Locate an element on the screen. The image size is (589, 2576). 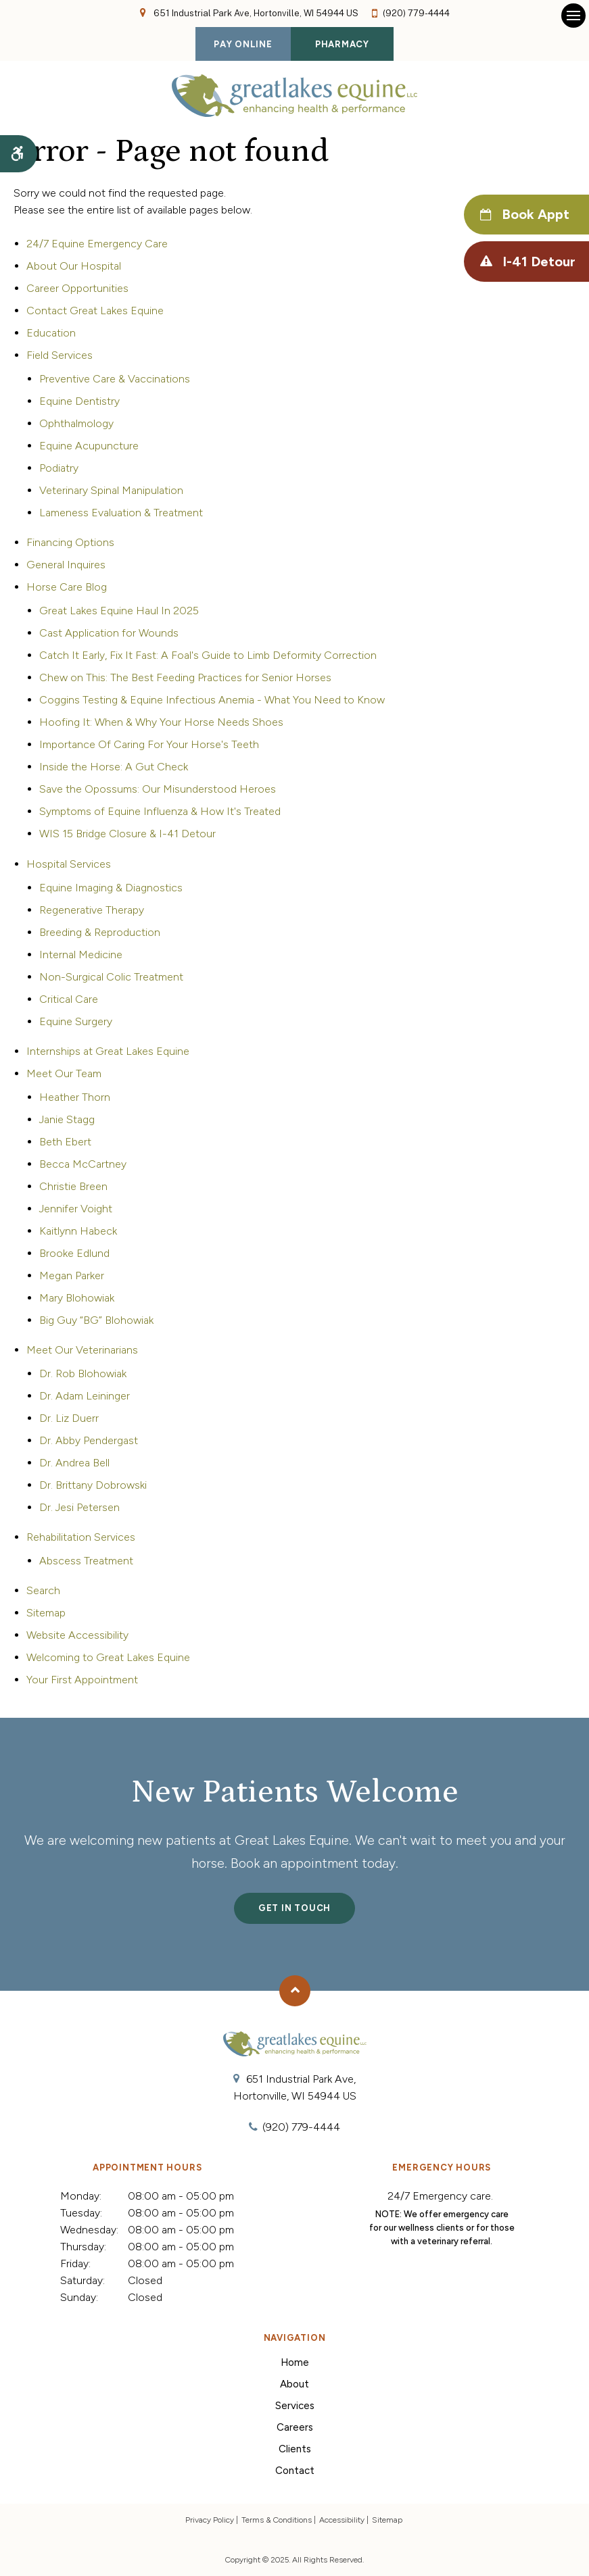
Big Guy “BG” Blohowiak is located at coordinates (96, 1320).